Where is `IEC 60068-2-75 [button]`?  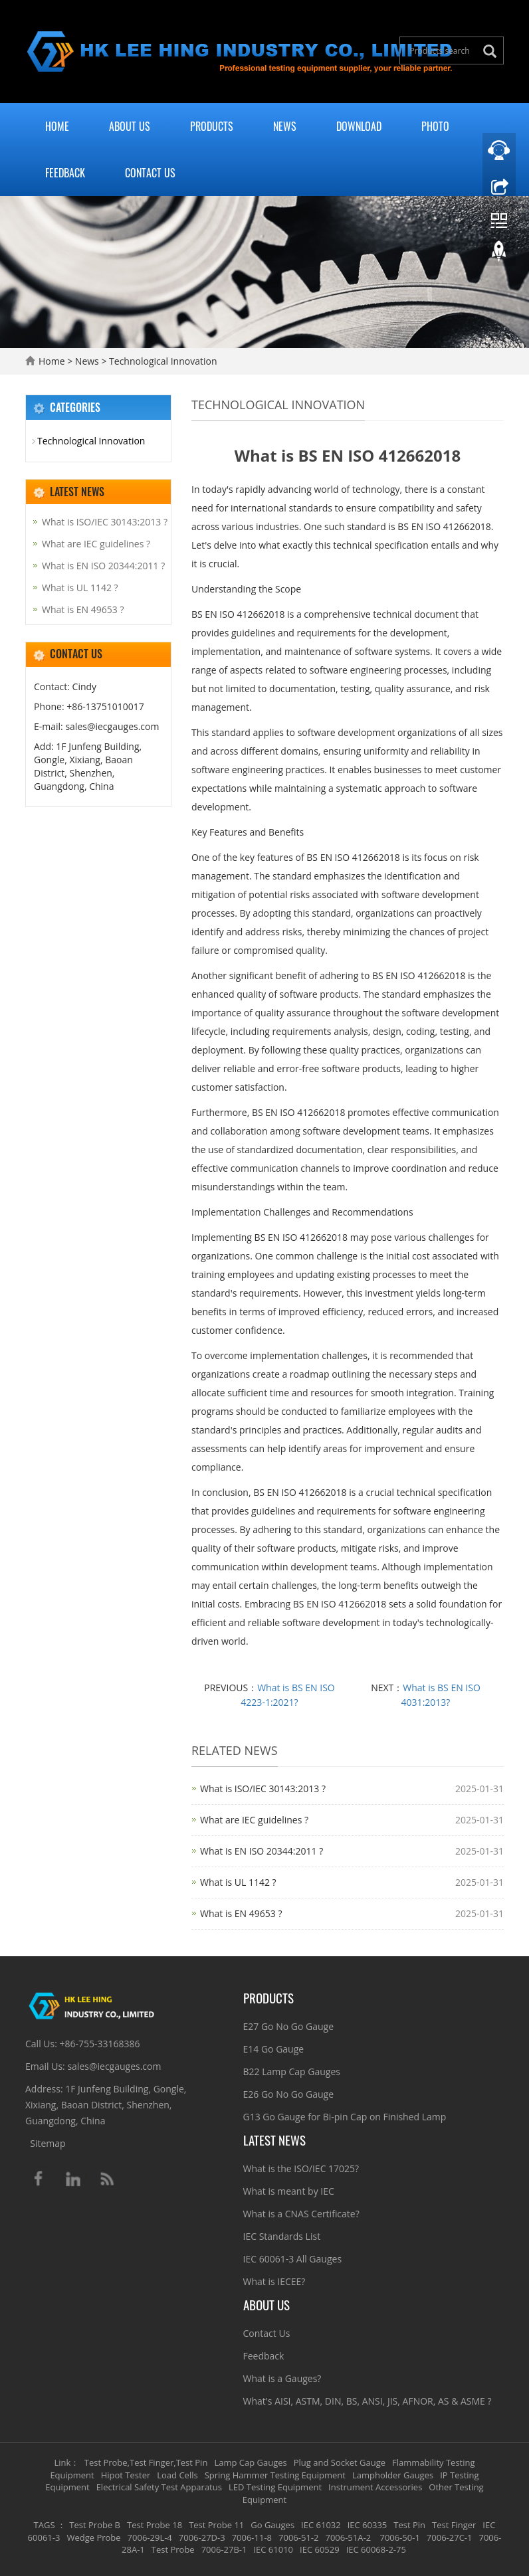 IEC 60068-2-75 [button] is located at coordinates (376, 2549).